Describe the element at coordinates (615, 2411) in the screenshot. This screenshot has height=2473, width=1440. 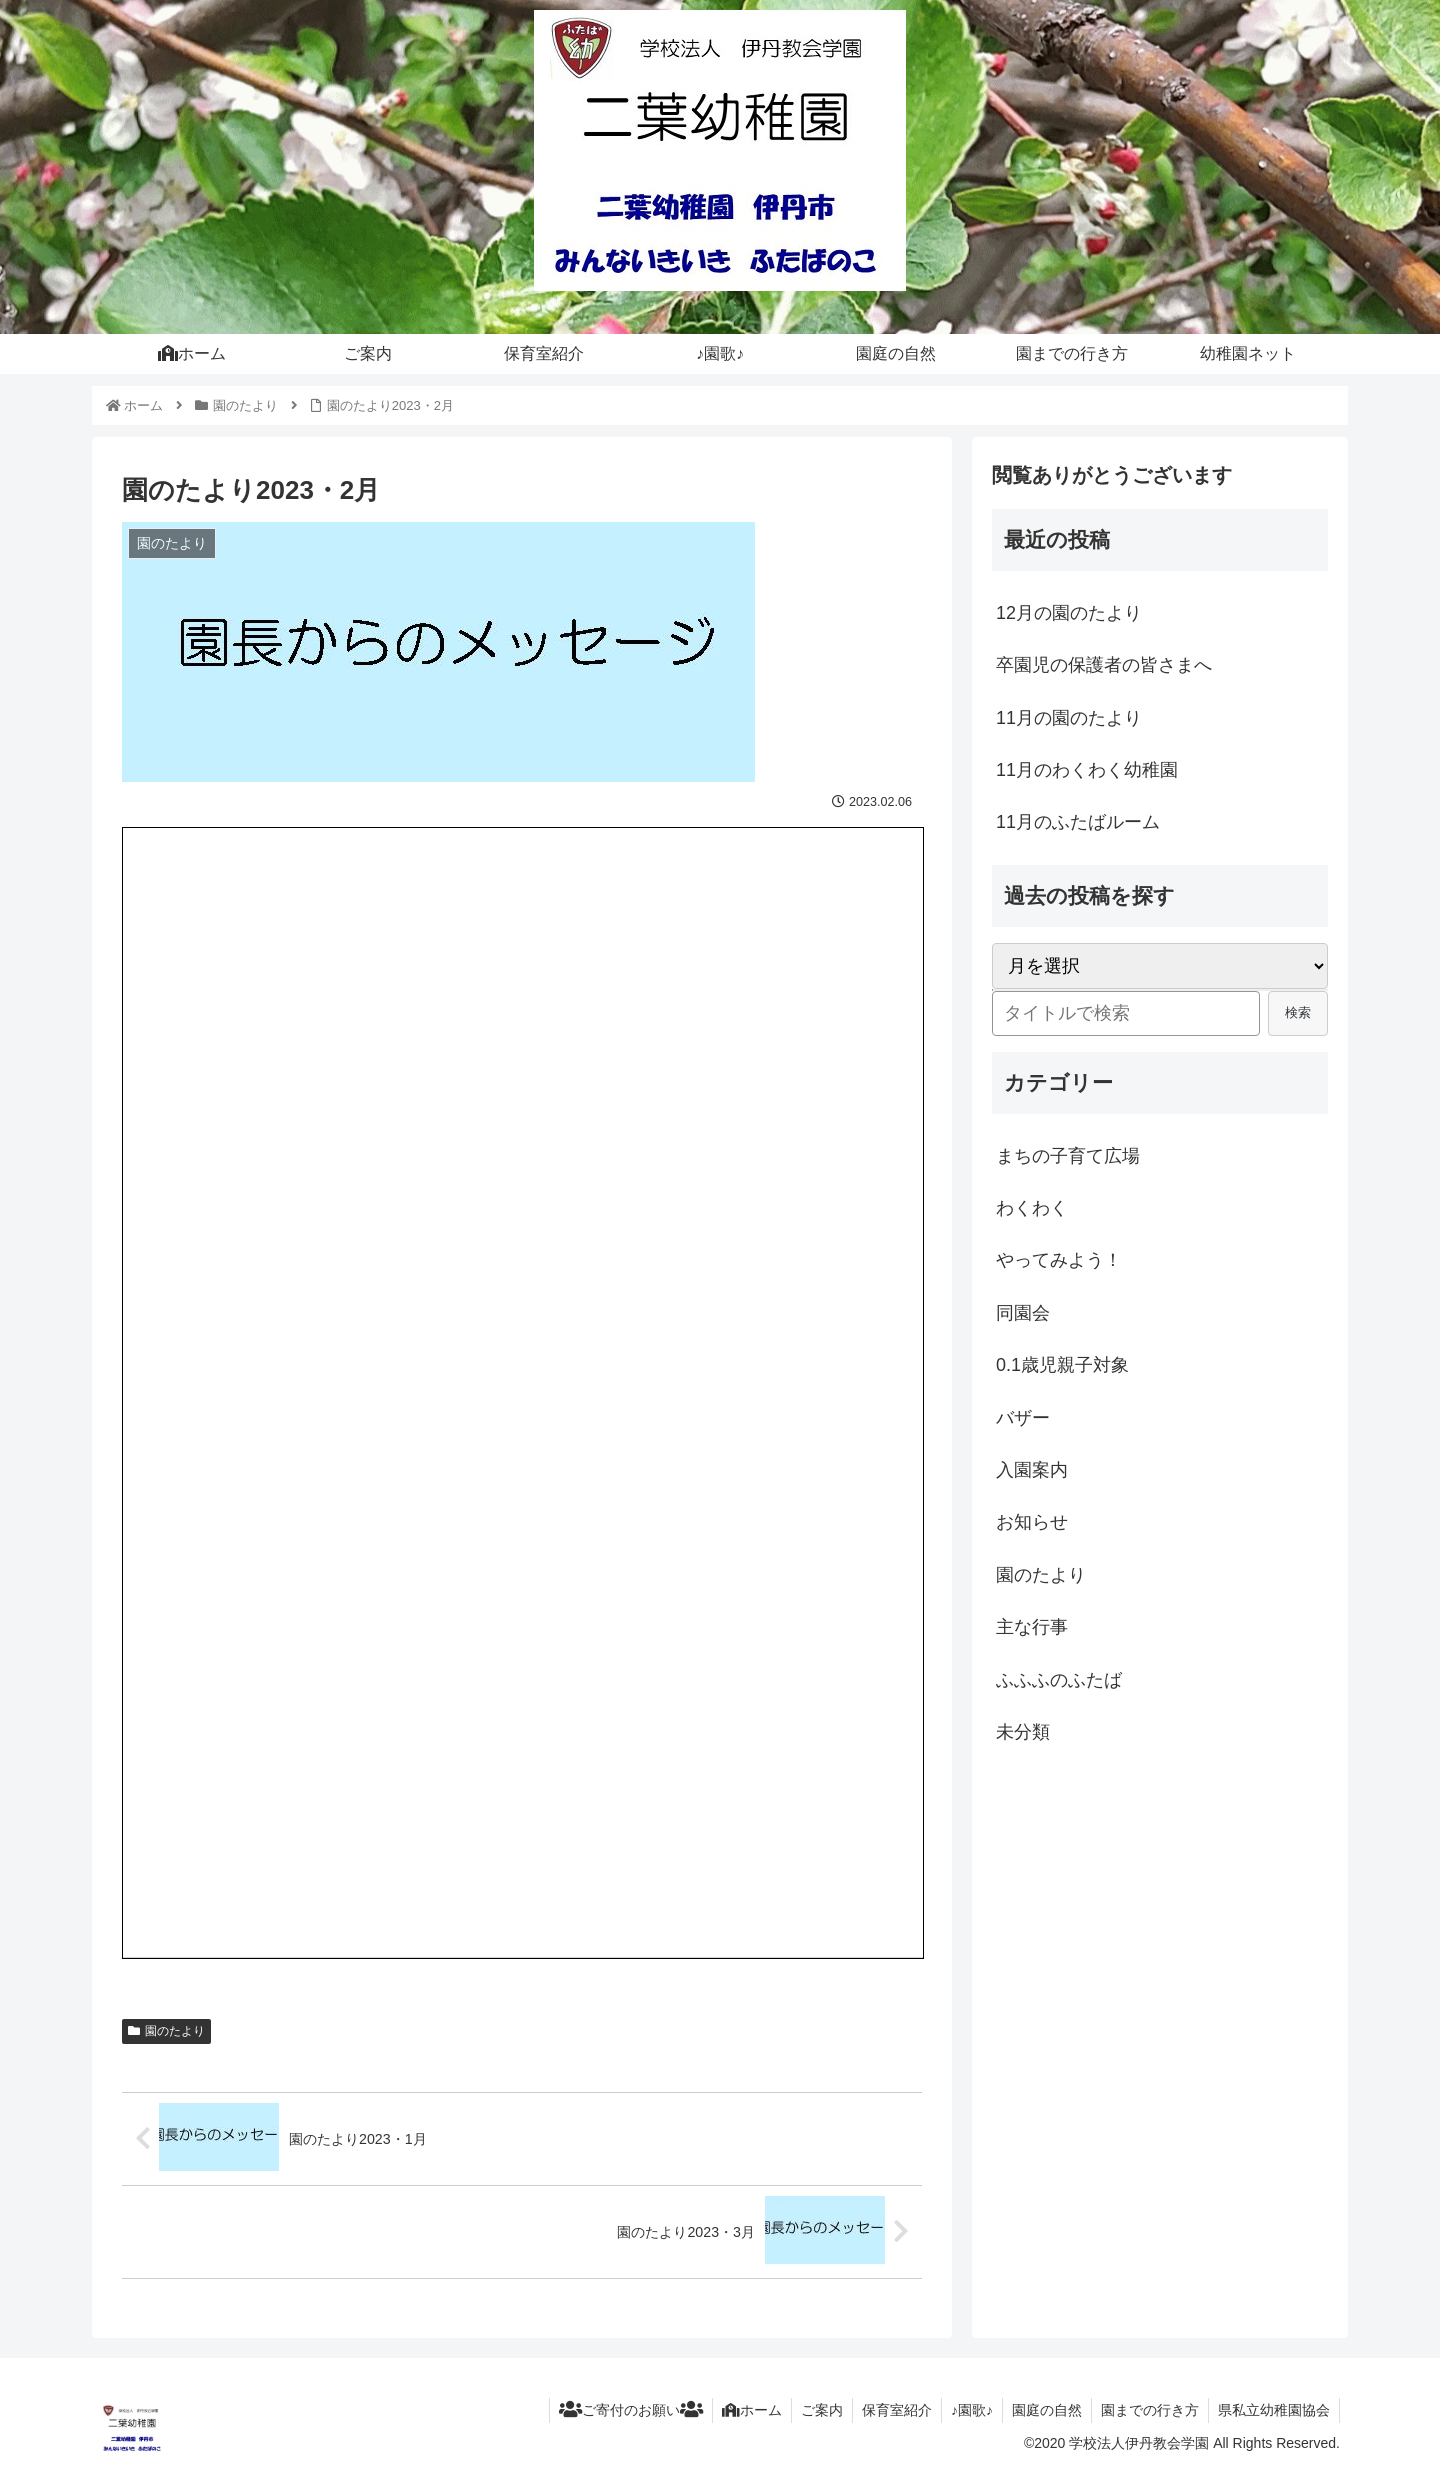
I see `ご寄付のお願い` at that location.